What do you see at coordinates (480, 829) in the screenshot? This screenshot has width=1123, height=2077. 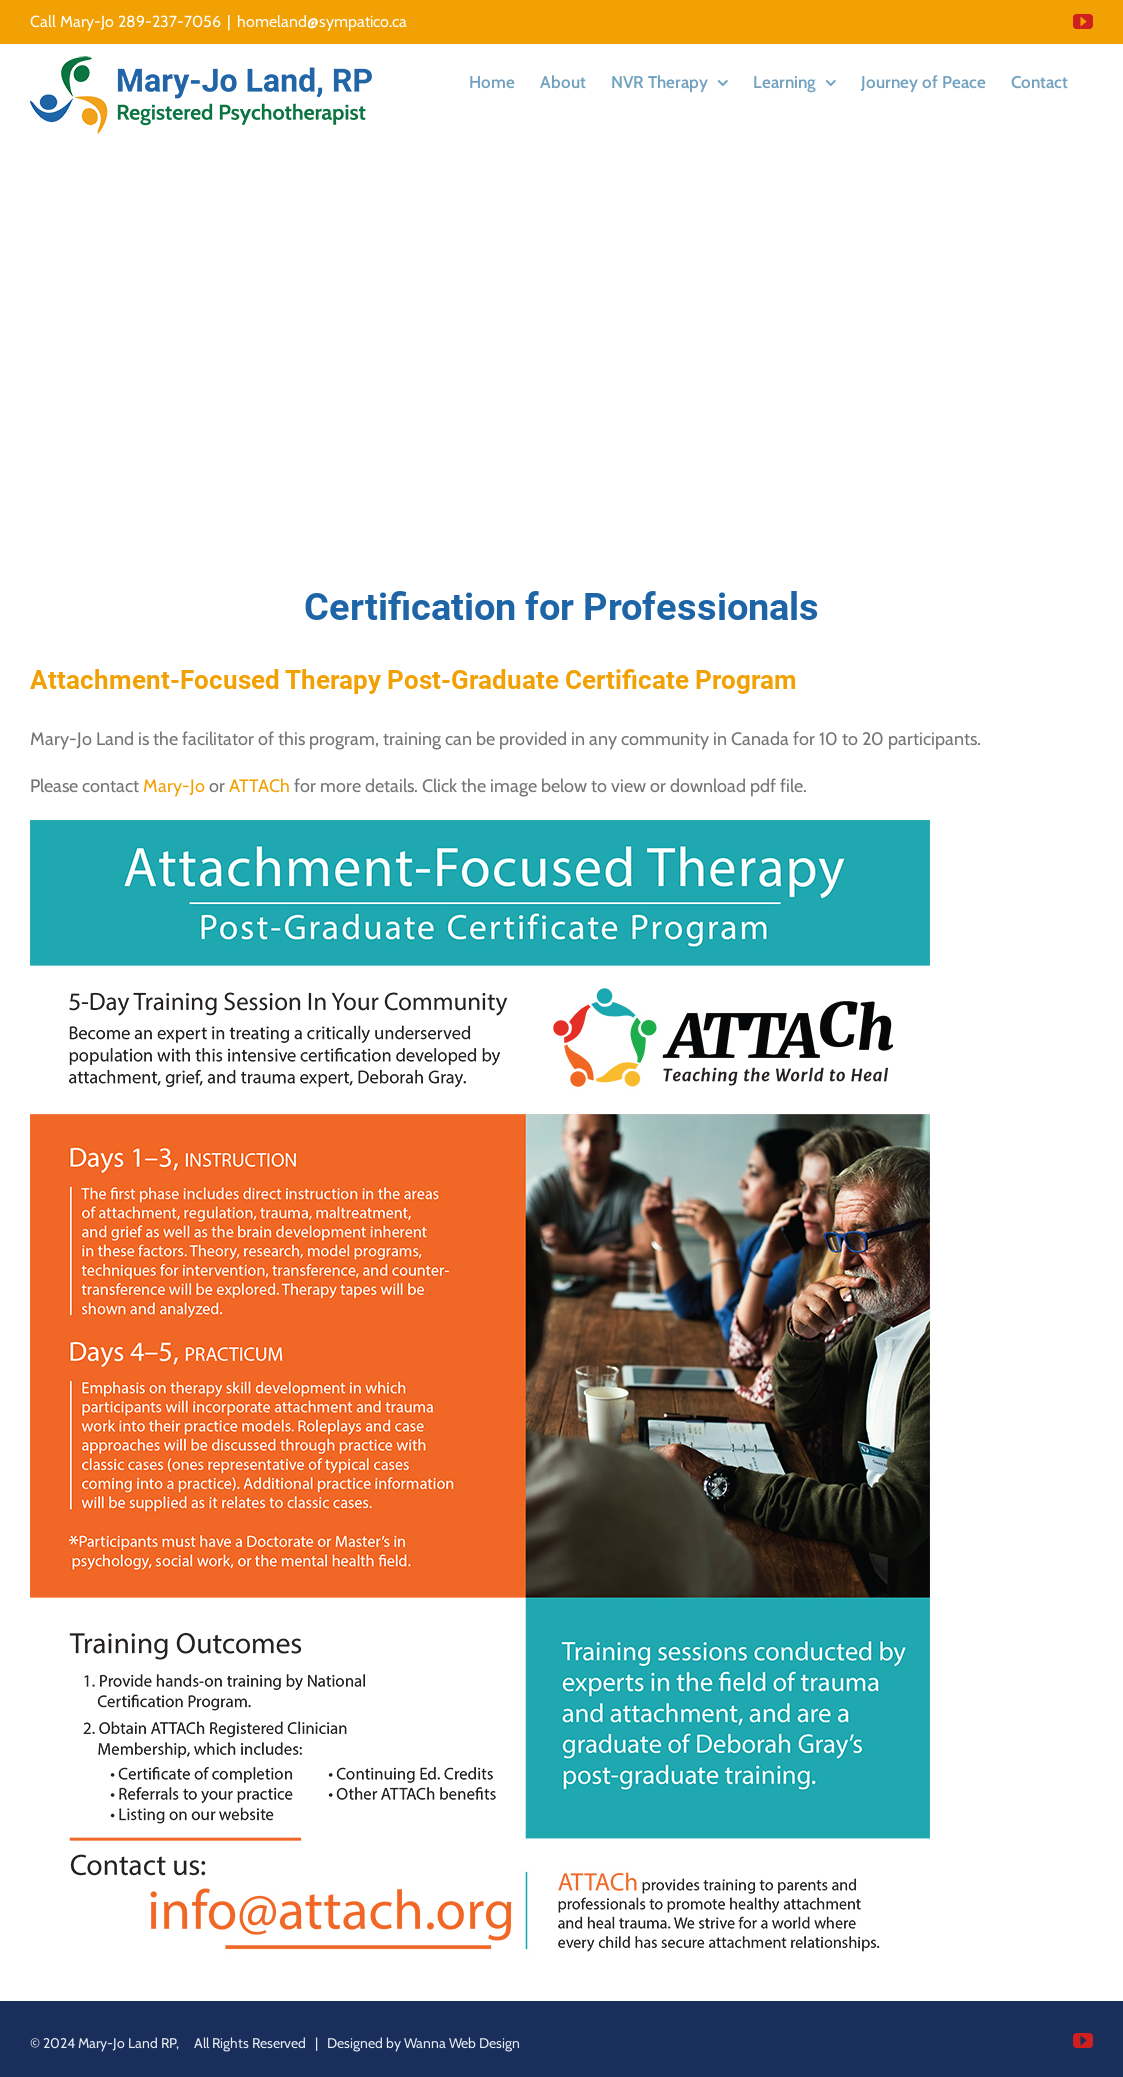 I see `[Attachment Focused Therapy]` at bounding box center [480, 829].